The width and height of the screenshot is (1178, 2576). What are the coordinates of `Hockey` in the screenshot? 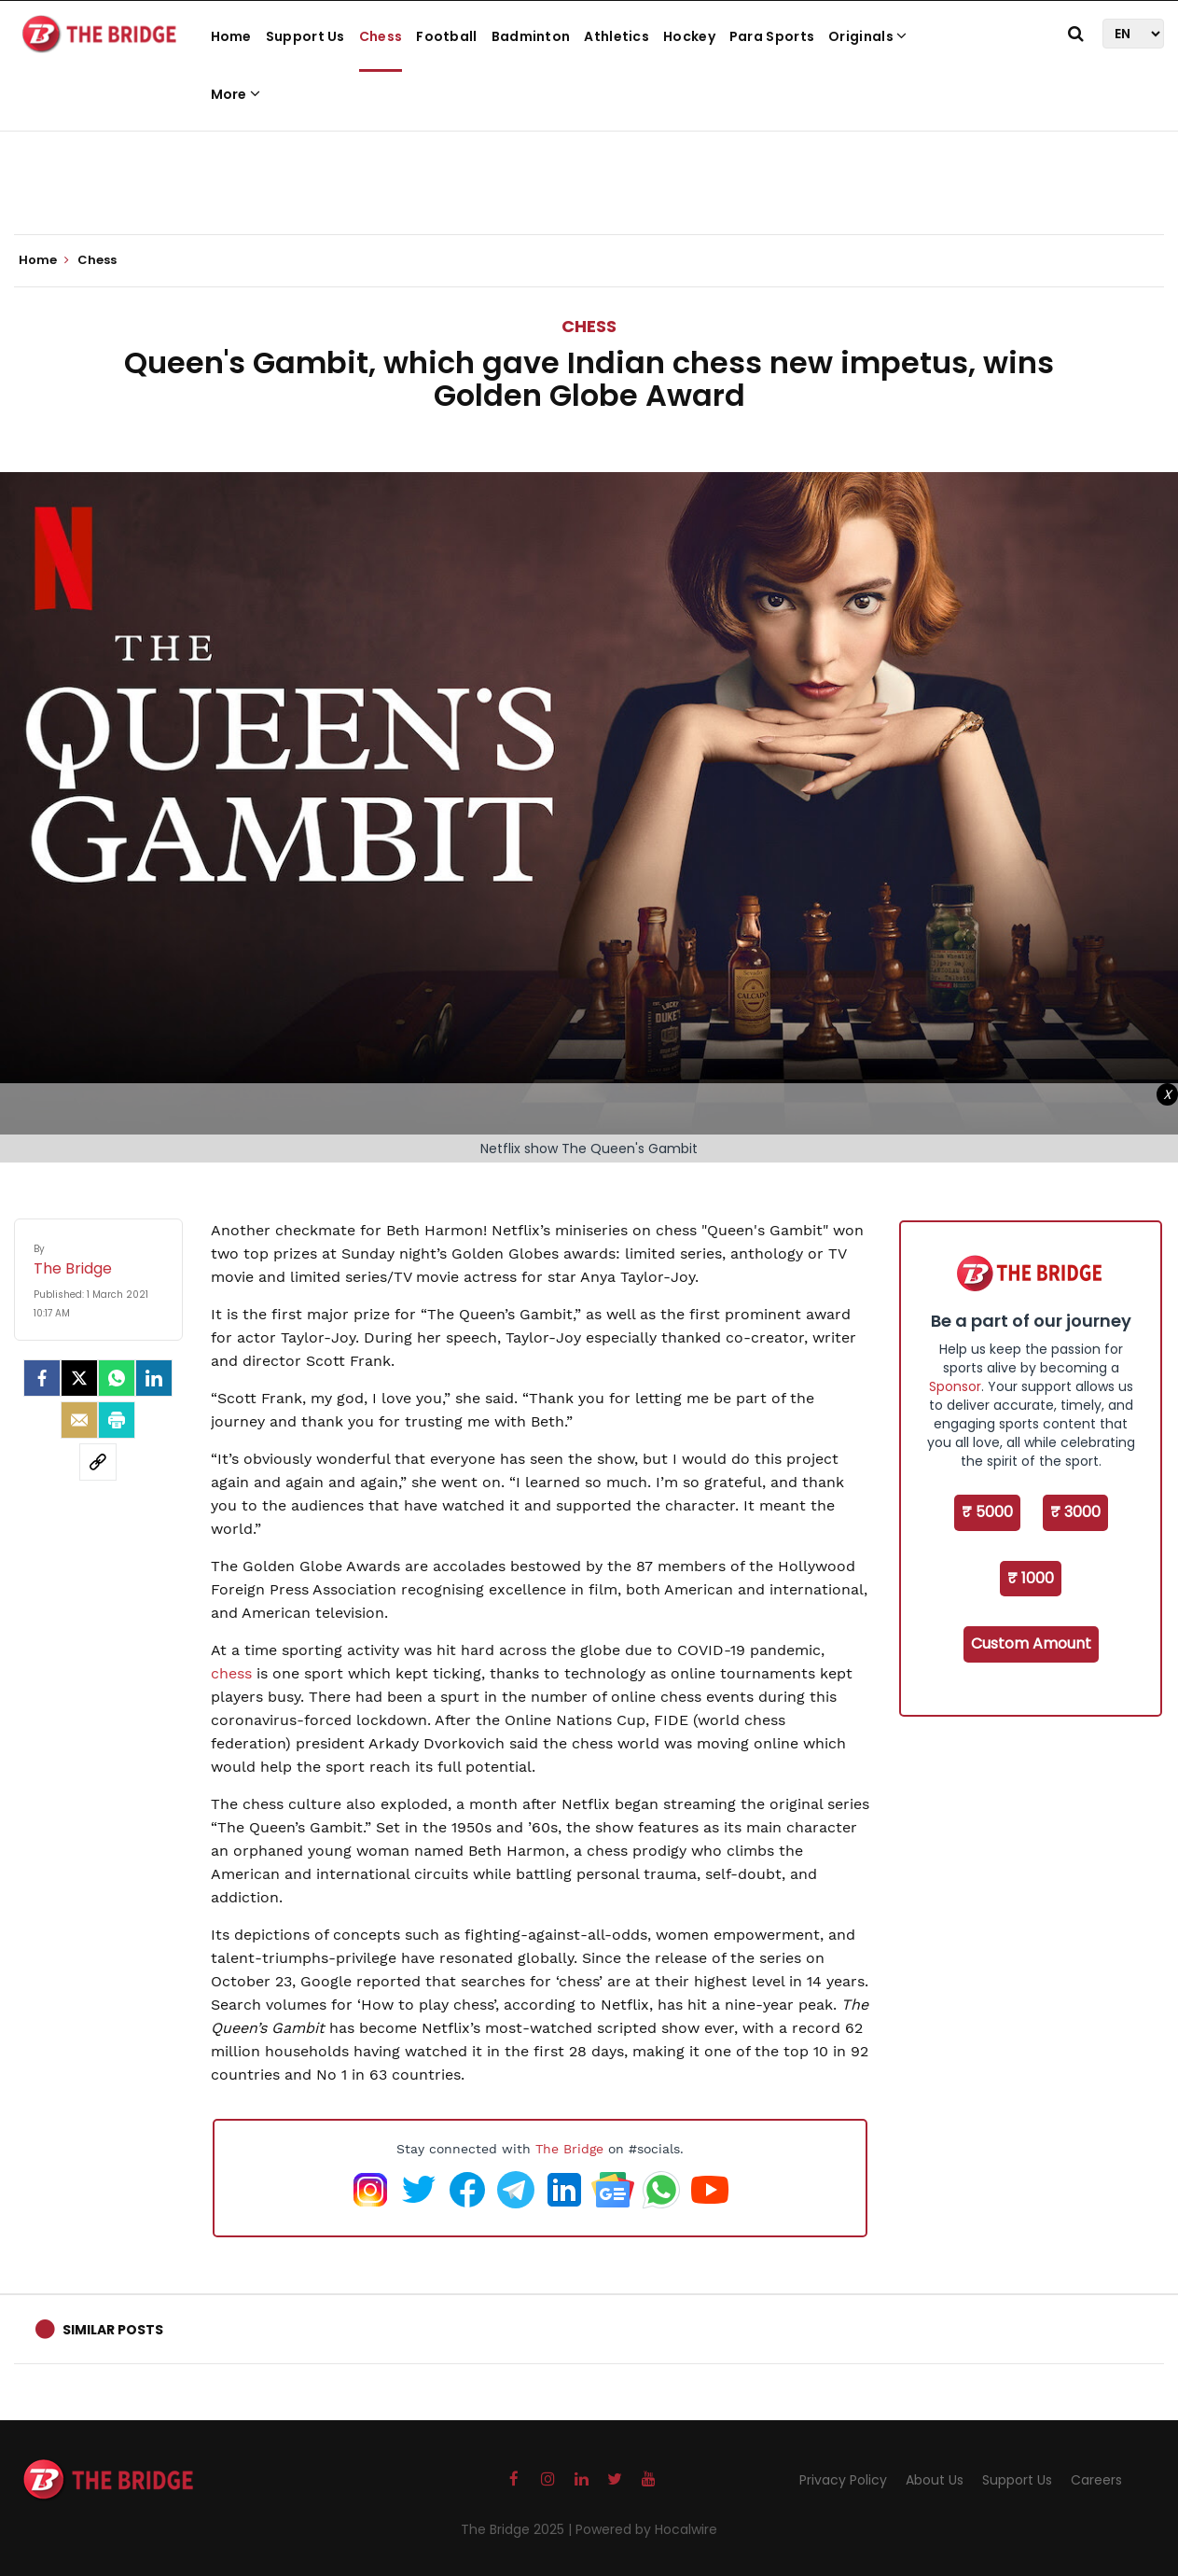 It's located at (689, 36).